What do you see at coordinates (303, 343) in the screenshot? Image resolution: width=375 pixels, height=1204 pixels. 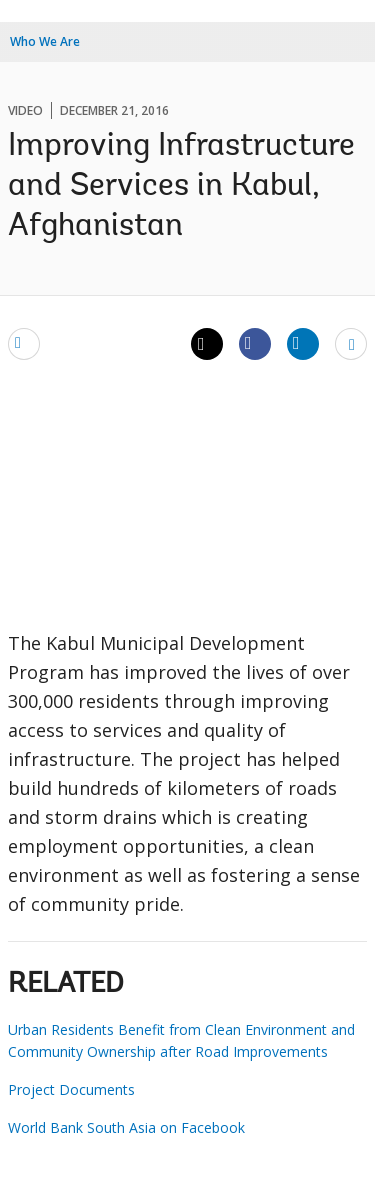 I see `[Share linkedin]` at bounding box center [303, 343].